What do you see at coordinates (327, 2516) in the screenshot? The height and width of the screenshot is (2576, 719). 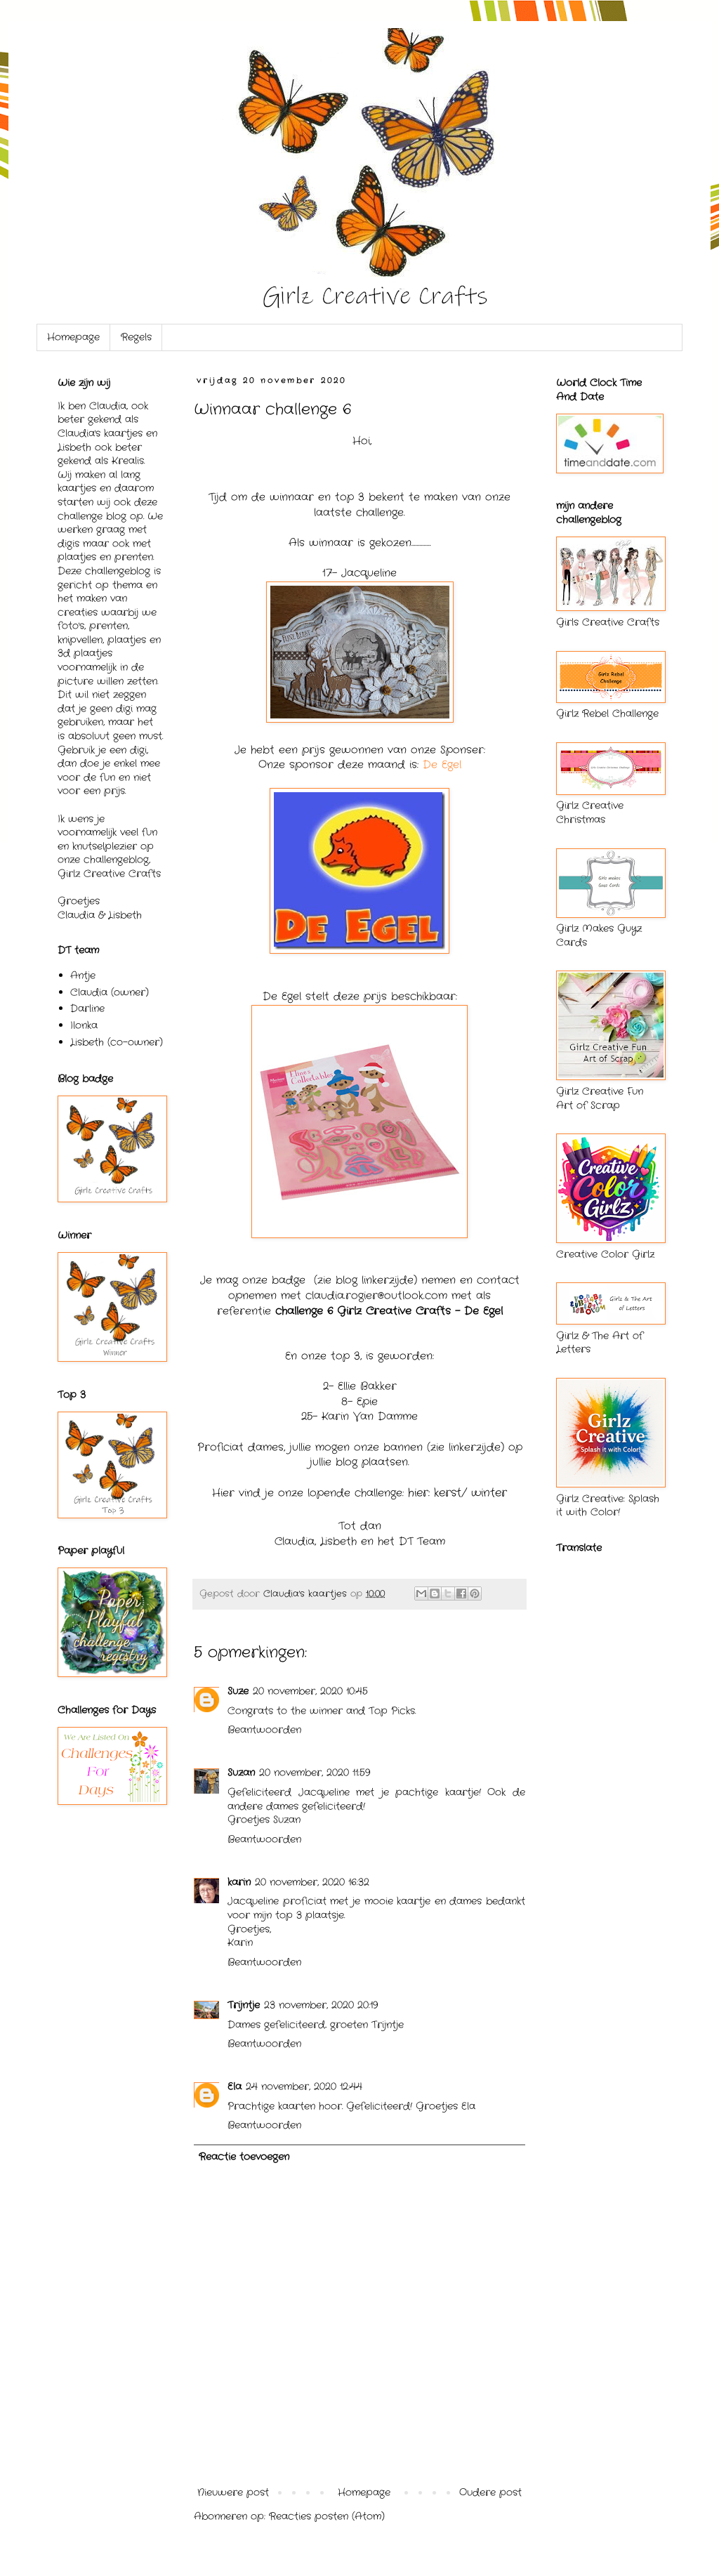 I see `Reacties posten (Atom)` at bounding box center [327, 2516].